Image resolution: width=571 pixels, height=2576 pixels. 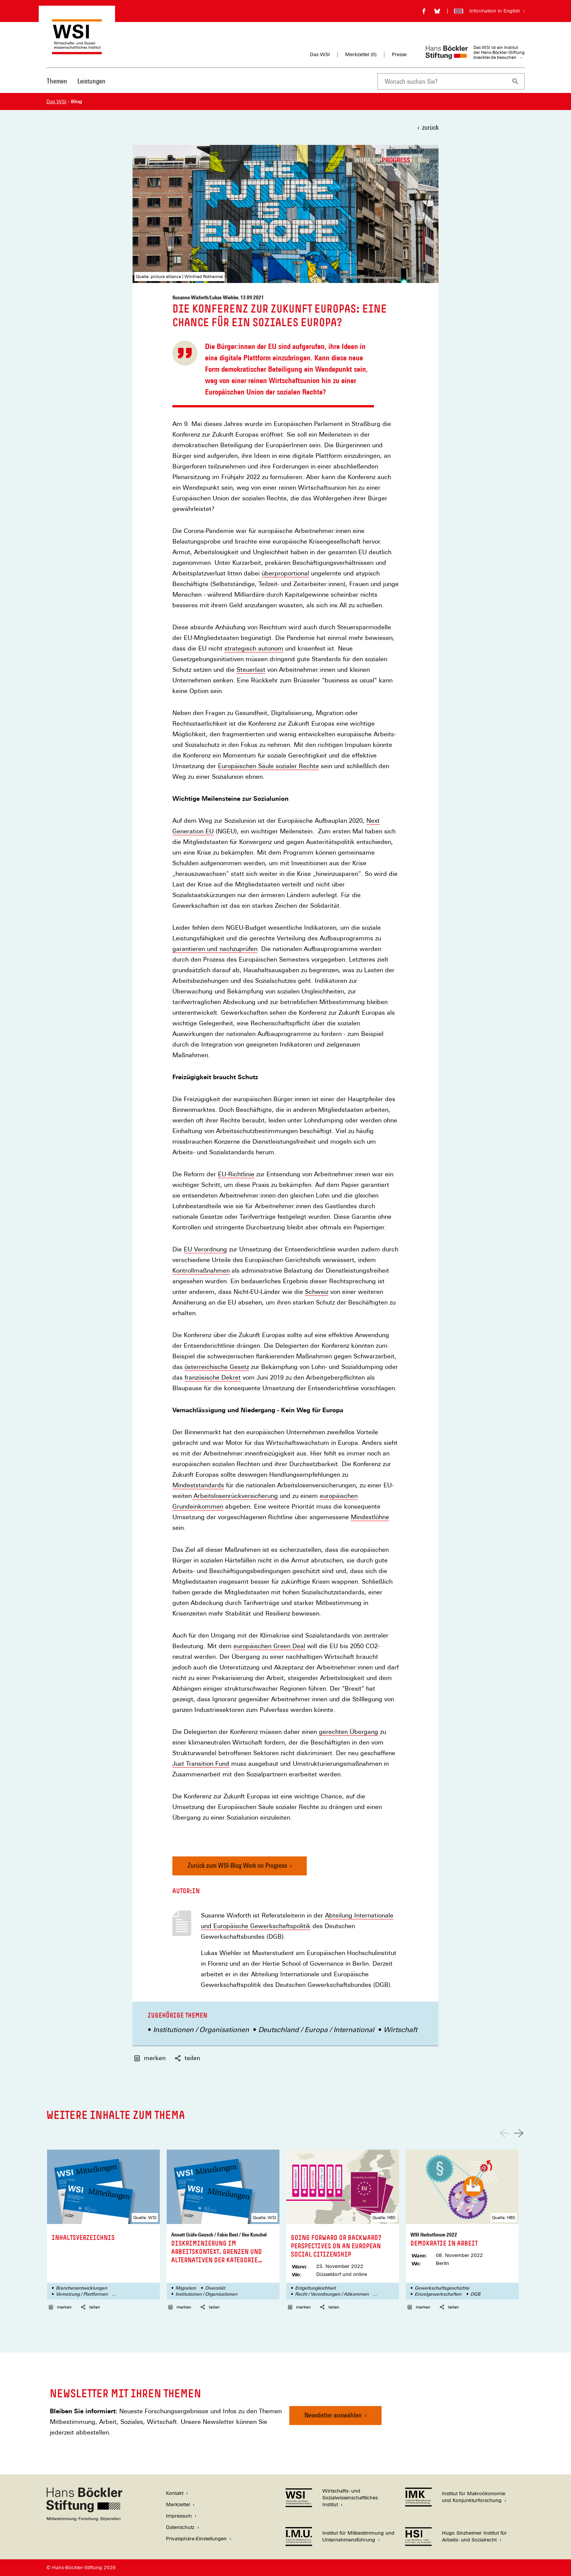 What do you see at coordinates (84, 2519) in the screenshot?
I see `[Hans Böckler Stiftung]` at bounding box center [84, 2519].